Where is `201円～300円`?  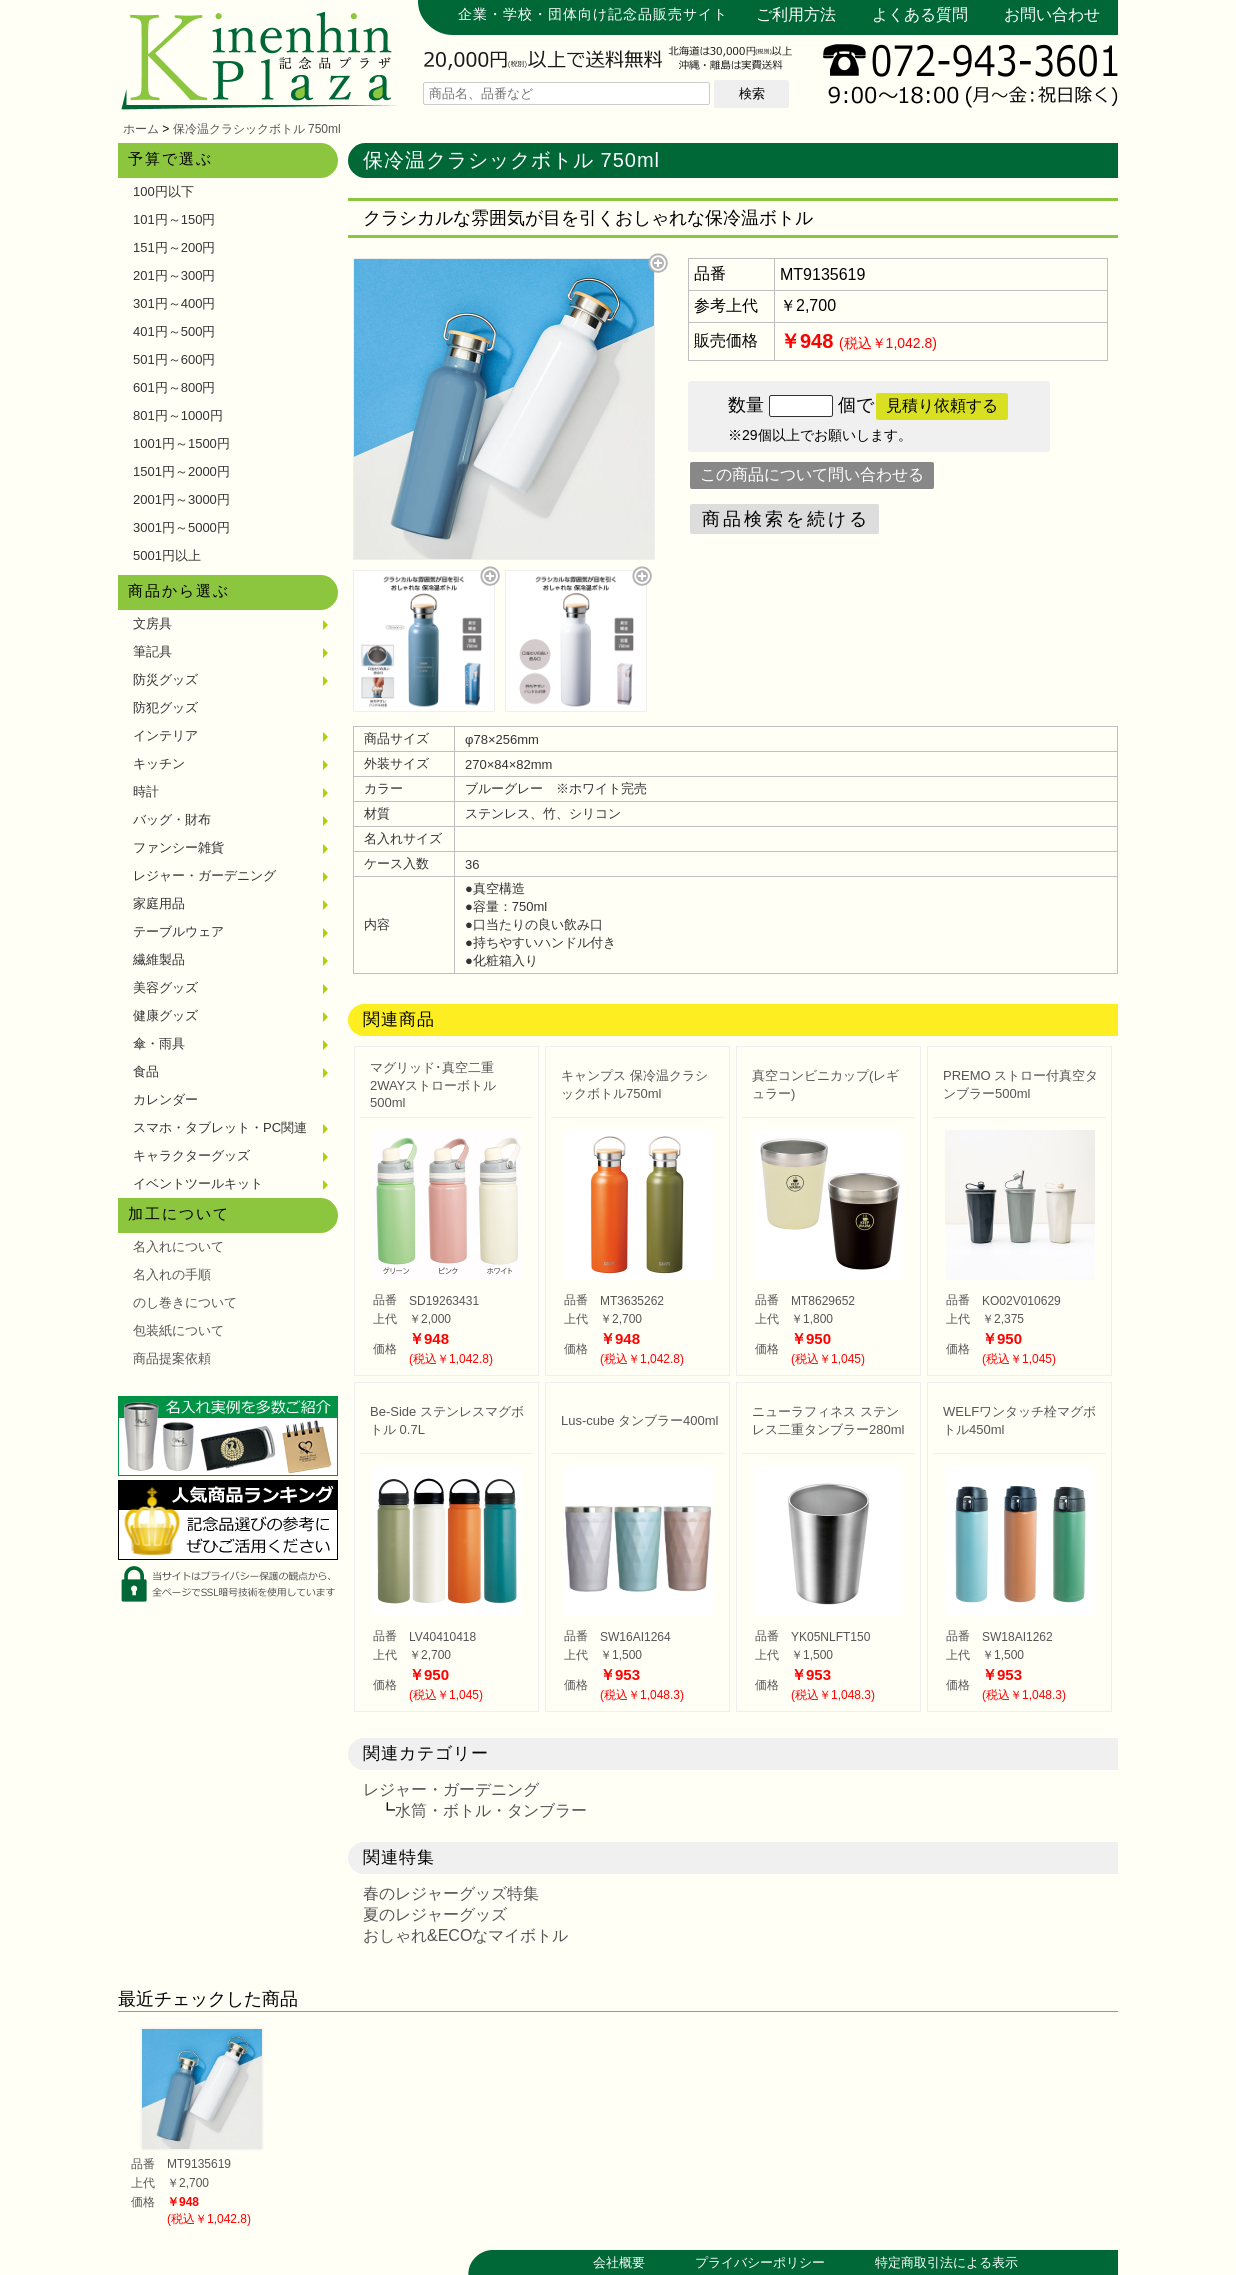
201円～300円 is located at coordinates (174, 275).